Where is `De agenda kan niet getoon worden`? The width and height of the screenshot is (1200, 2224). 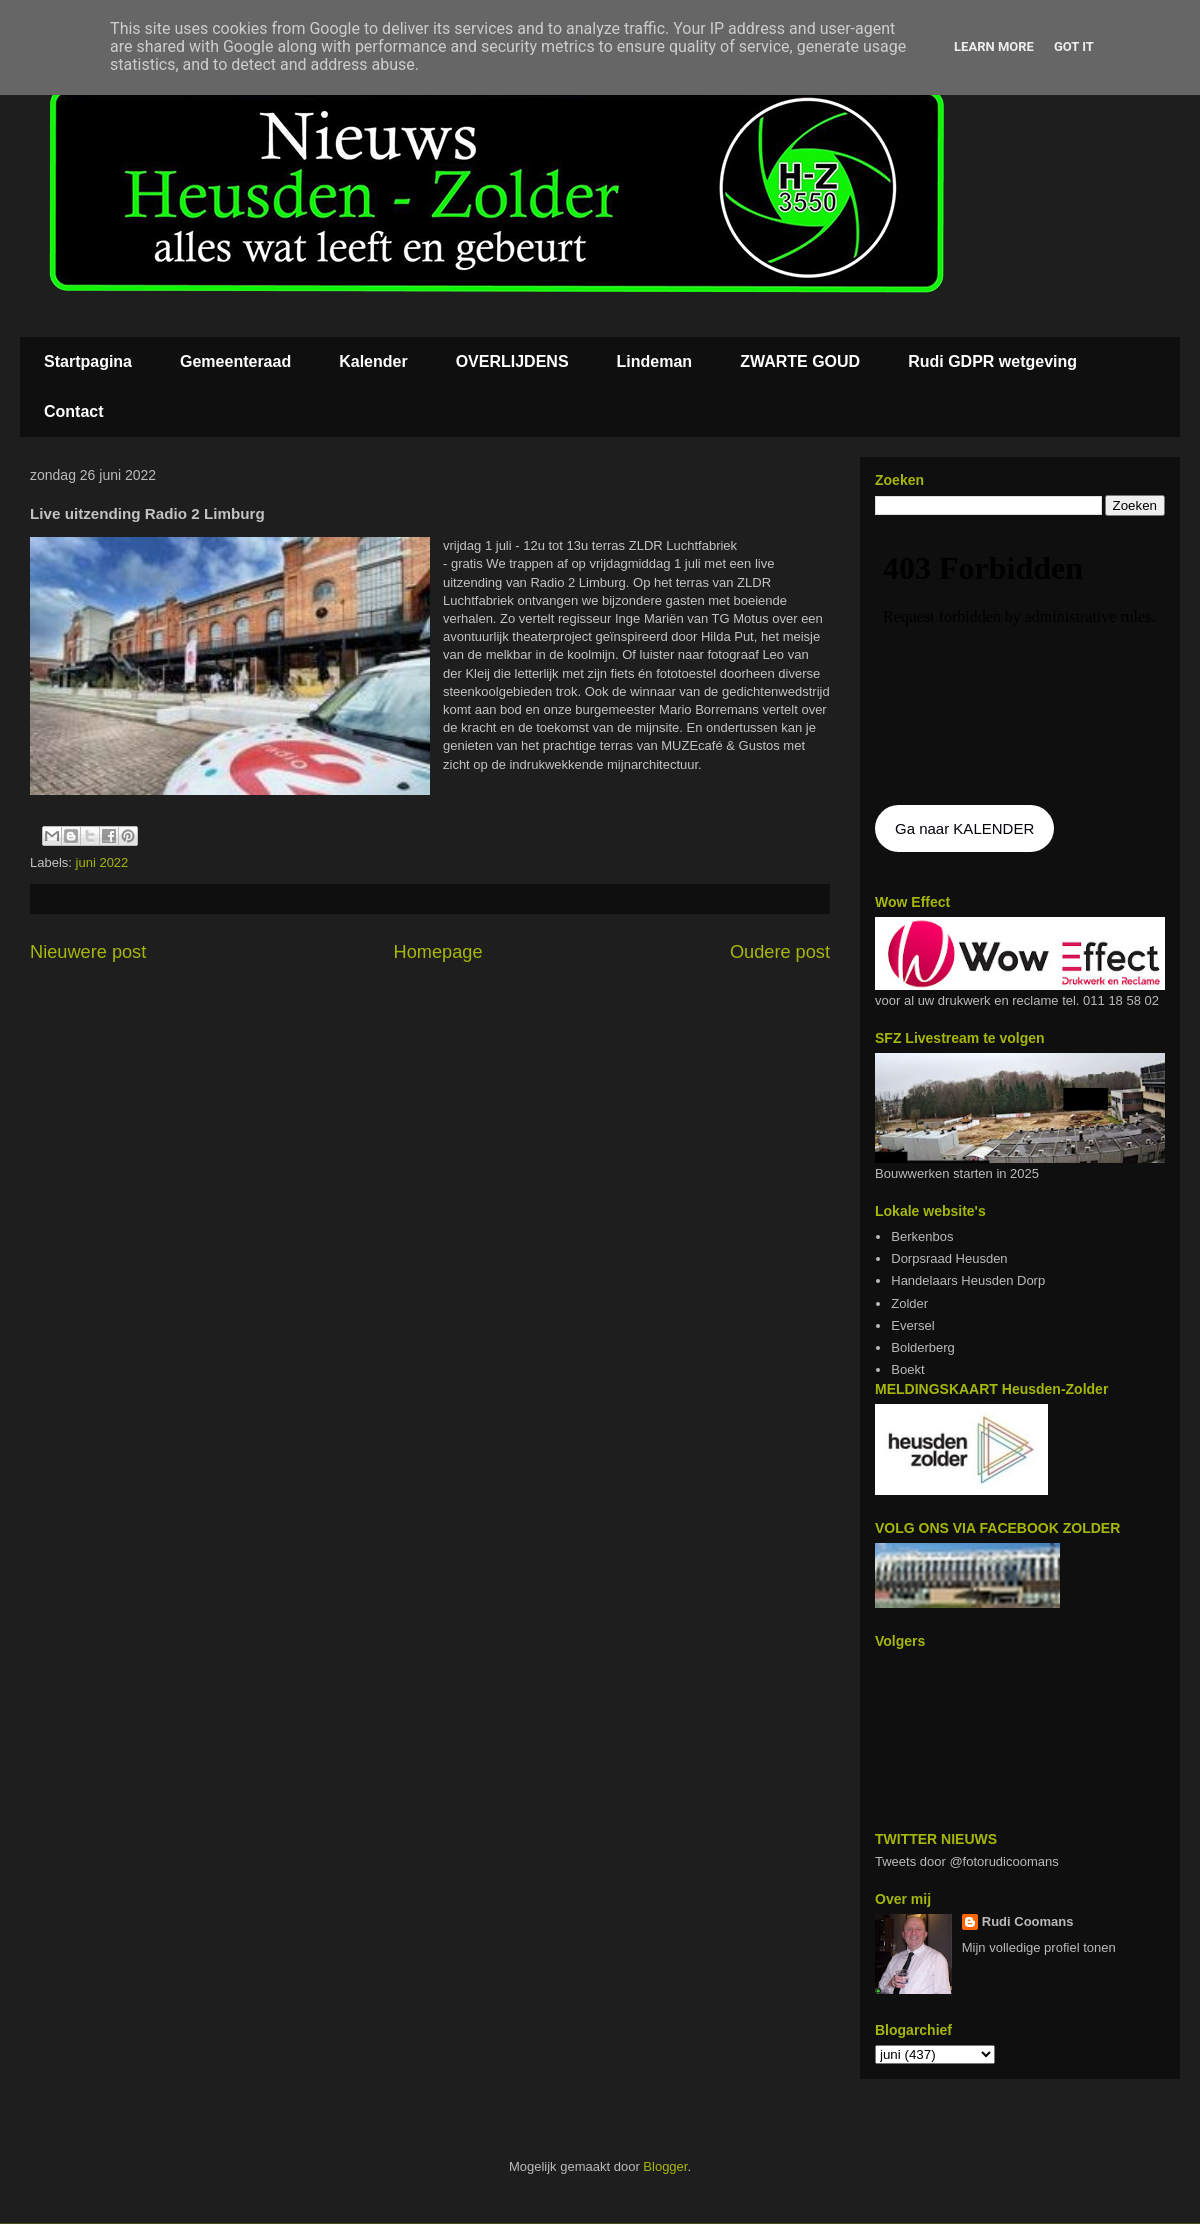
De agenda kan niet getoon worden is located at coordinates (1020, 662).